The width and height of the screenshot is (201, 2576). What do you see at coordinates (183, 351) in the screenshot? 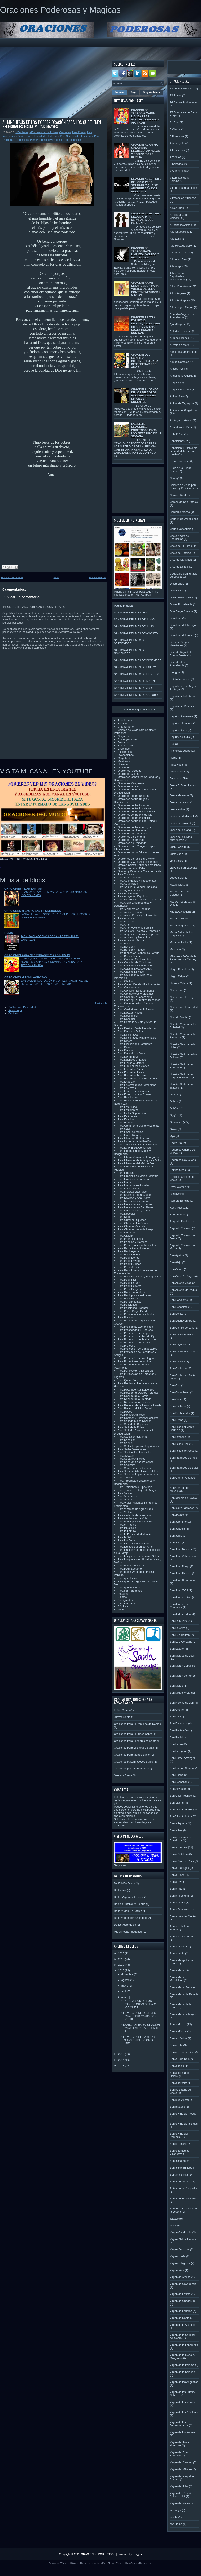
I see `Alma de Juan Perdido` at bounding box center [183, 351].